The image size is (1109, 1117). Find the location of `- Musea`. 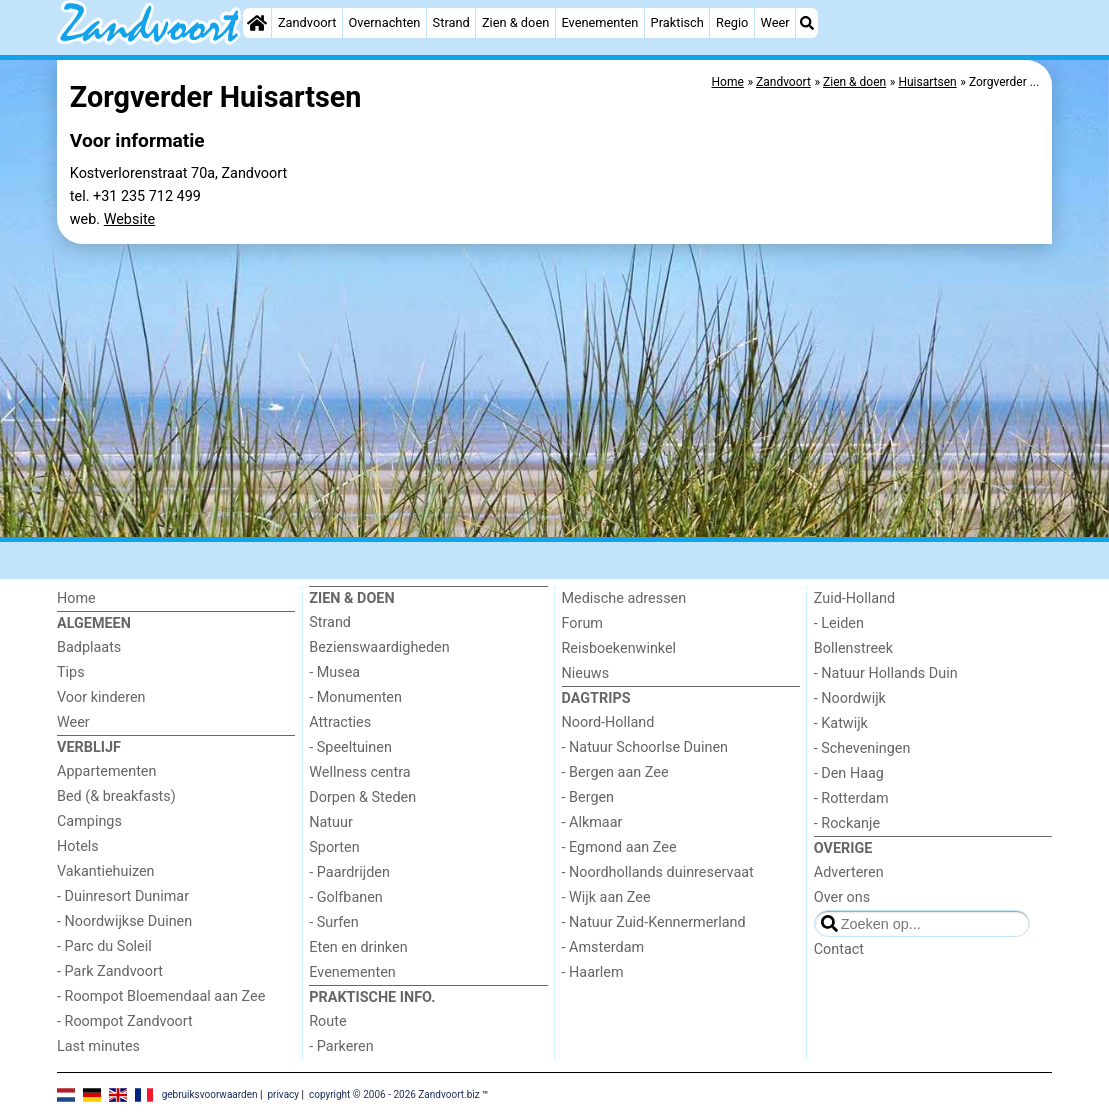

- Musea is located at coordinates (334, 672).